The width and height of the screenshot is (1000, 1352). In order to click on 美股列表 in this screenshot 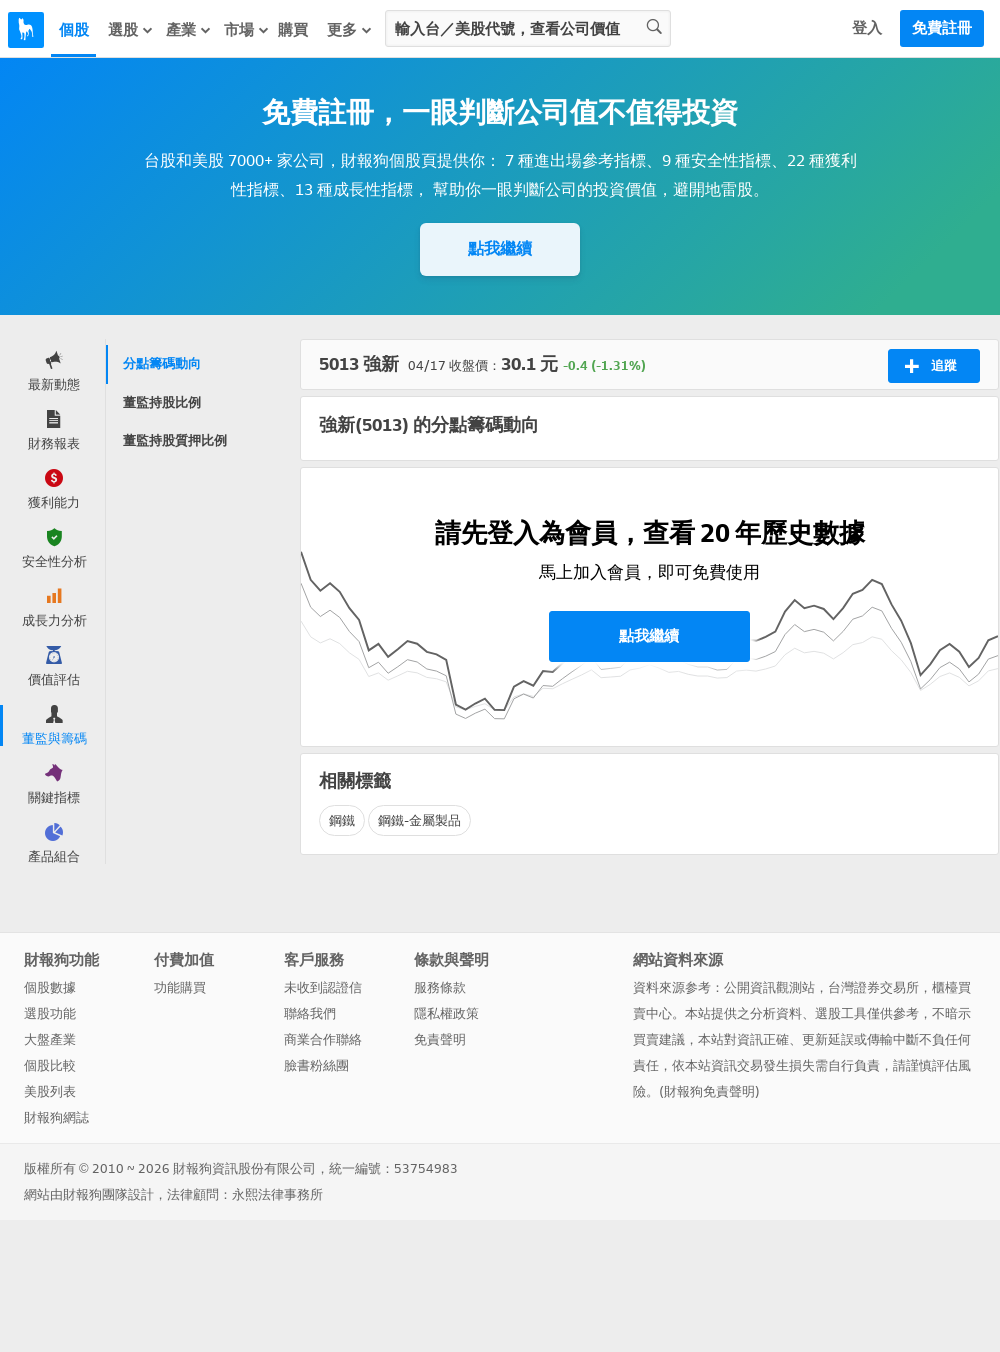, I will do `click(50, 1091)`.